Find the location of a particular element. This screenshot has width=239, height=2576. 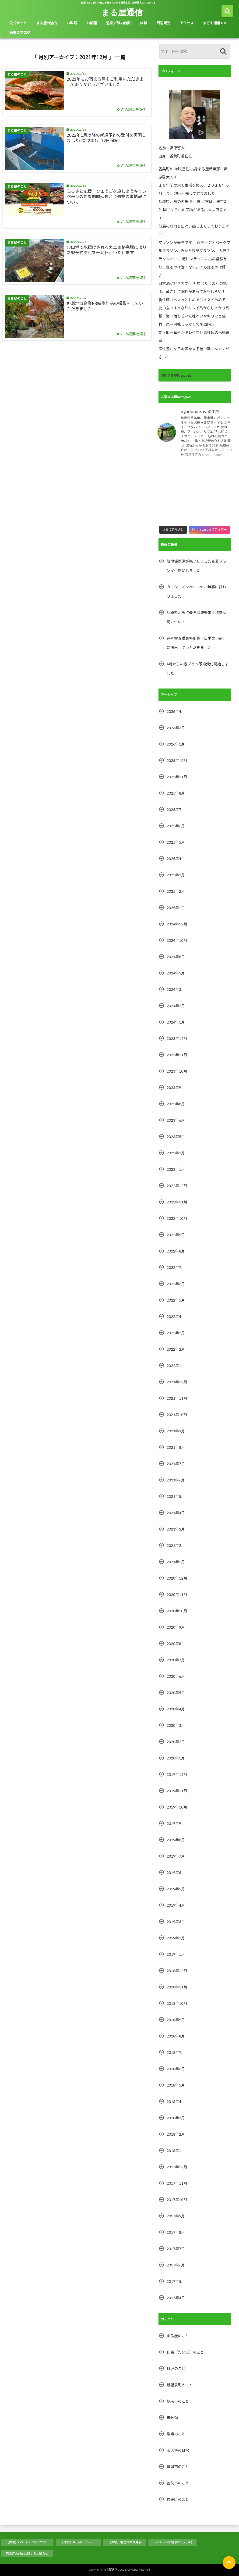

過去のブログ is located at coordinates (19, 32).